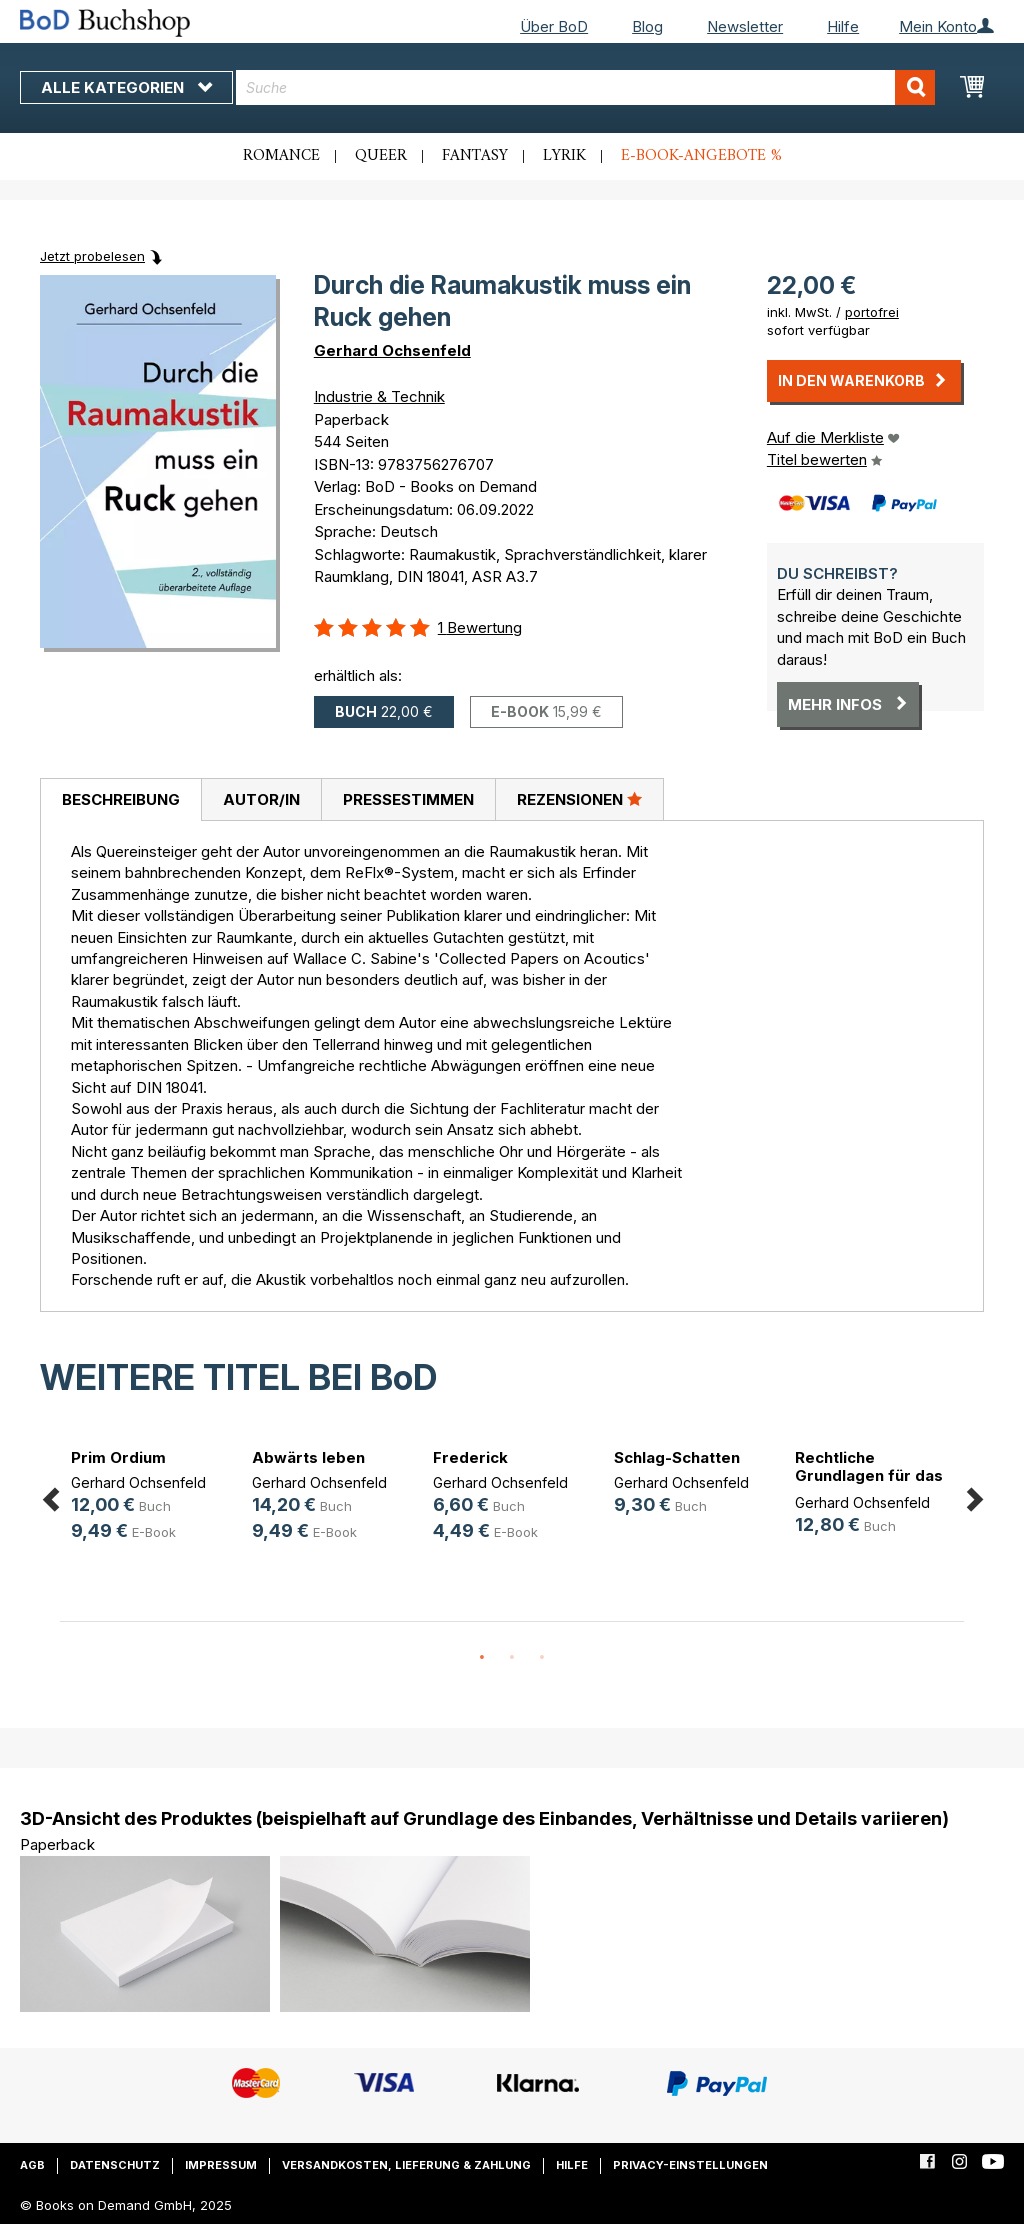  Describe the element at coordinates (118, 1457) in the screenshot. I see `Prim Ordium` at that location.